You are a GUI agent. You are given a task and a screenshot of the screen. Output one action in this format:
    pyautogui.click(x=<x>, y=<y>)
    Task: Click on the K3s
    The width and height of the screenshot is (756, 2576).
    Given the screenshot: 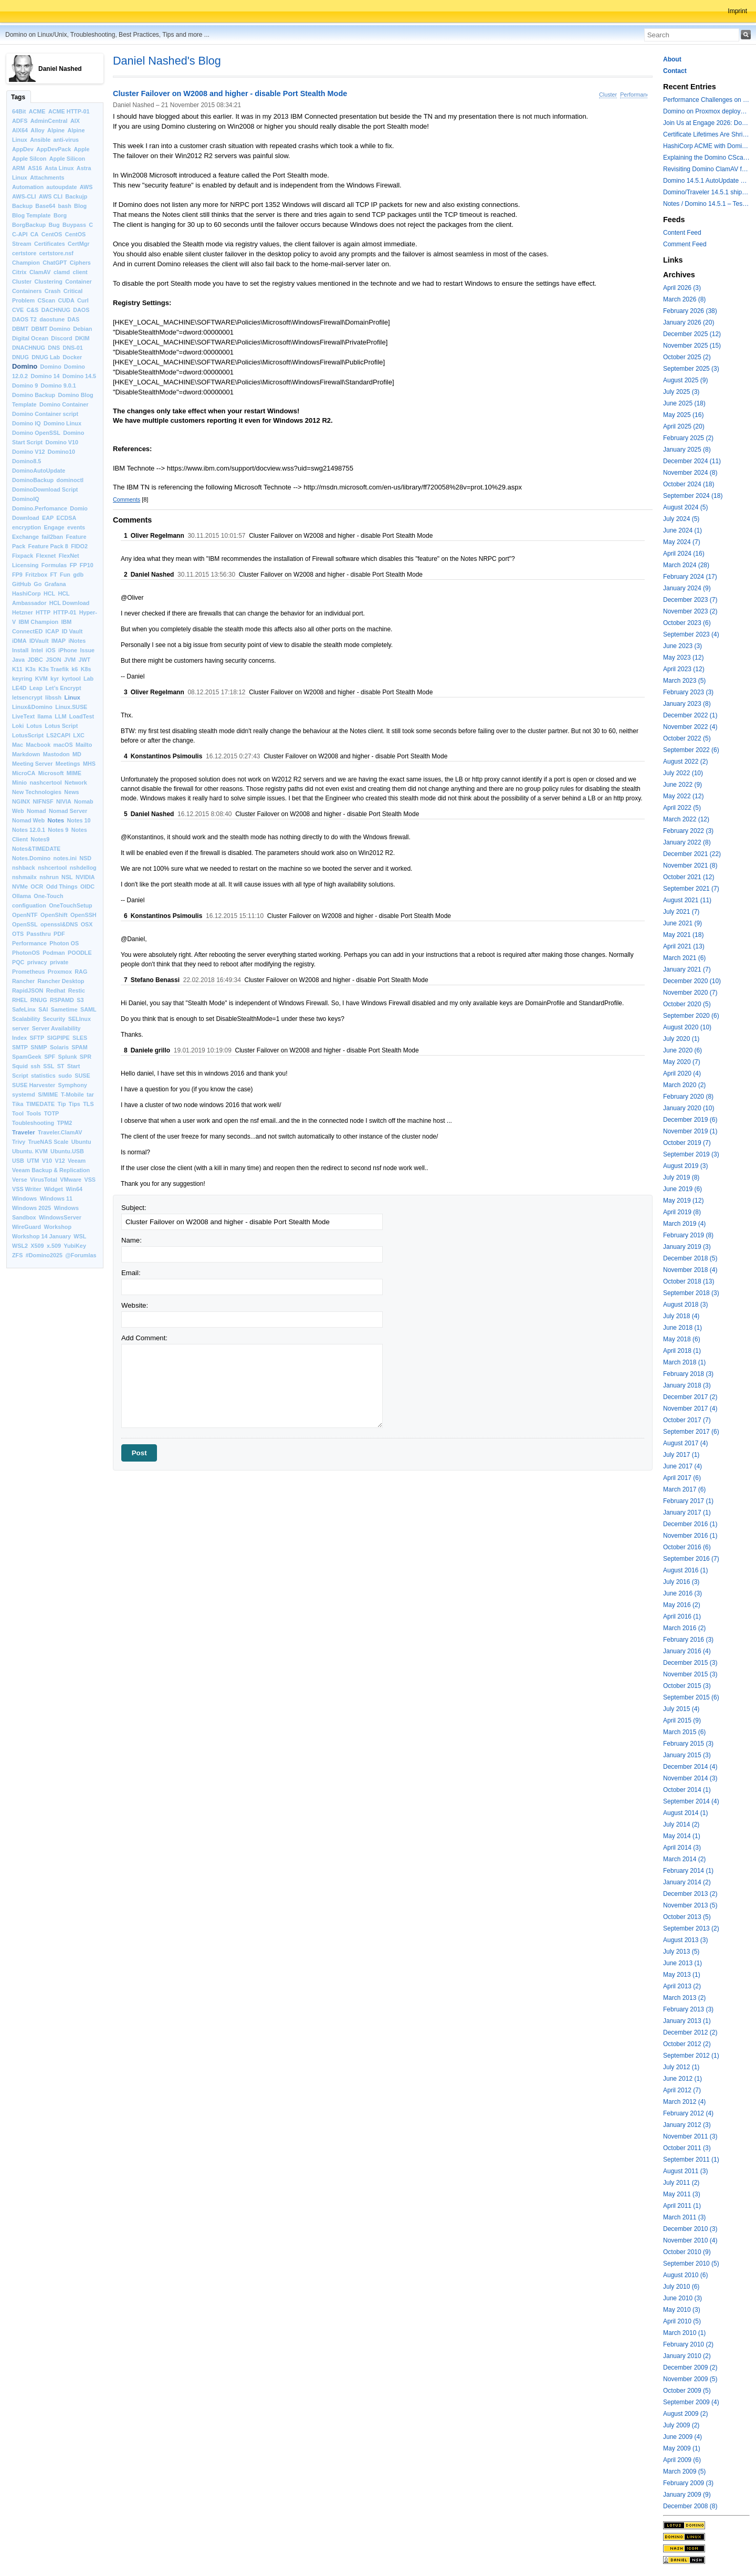 What is the action you would take?
    pyautogui.click(x=30, y=669)
    